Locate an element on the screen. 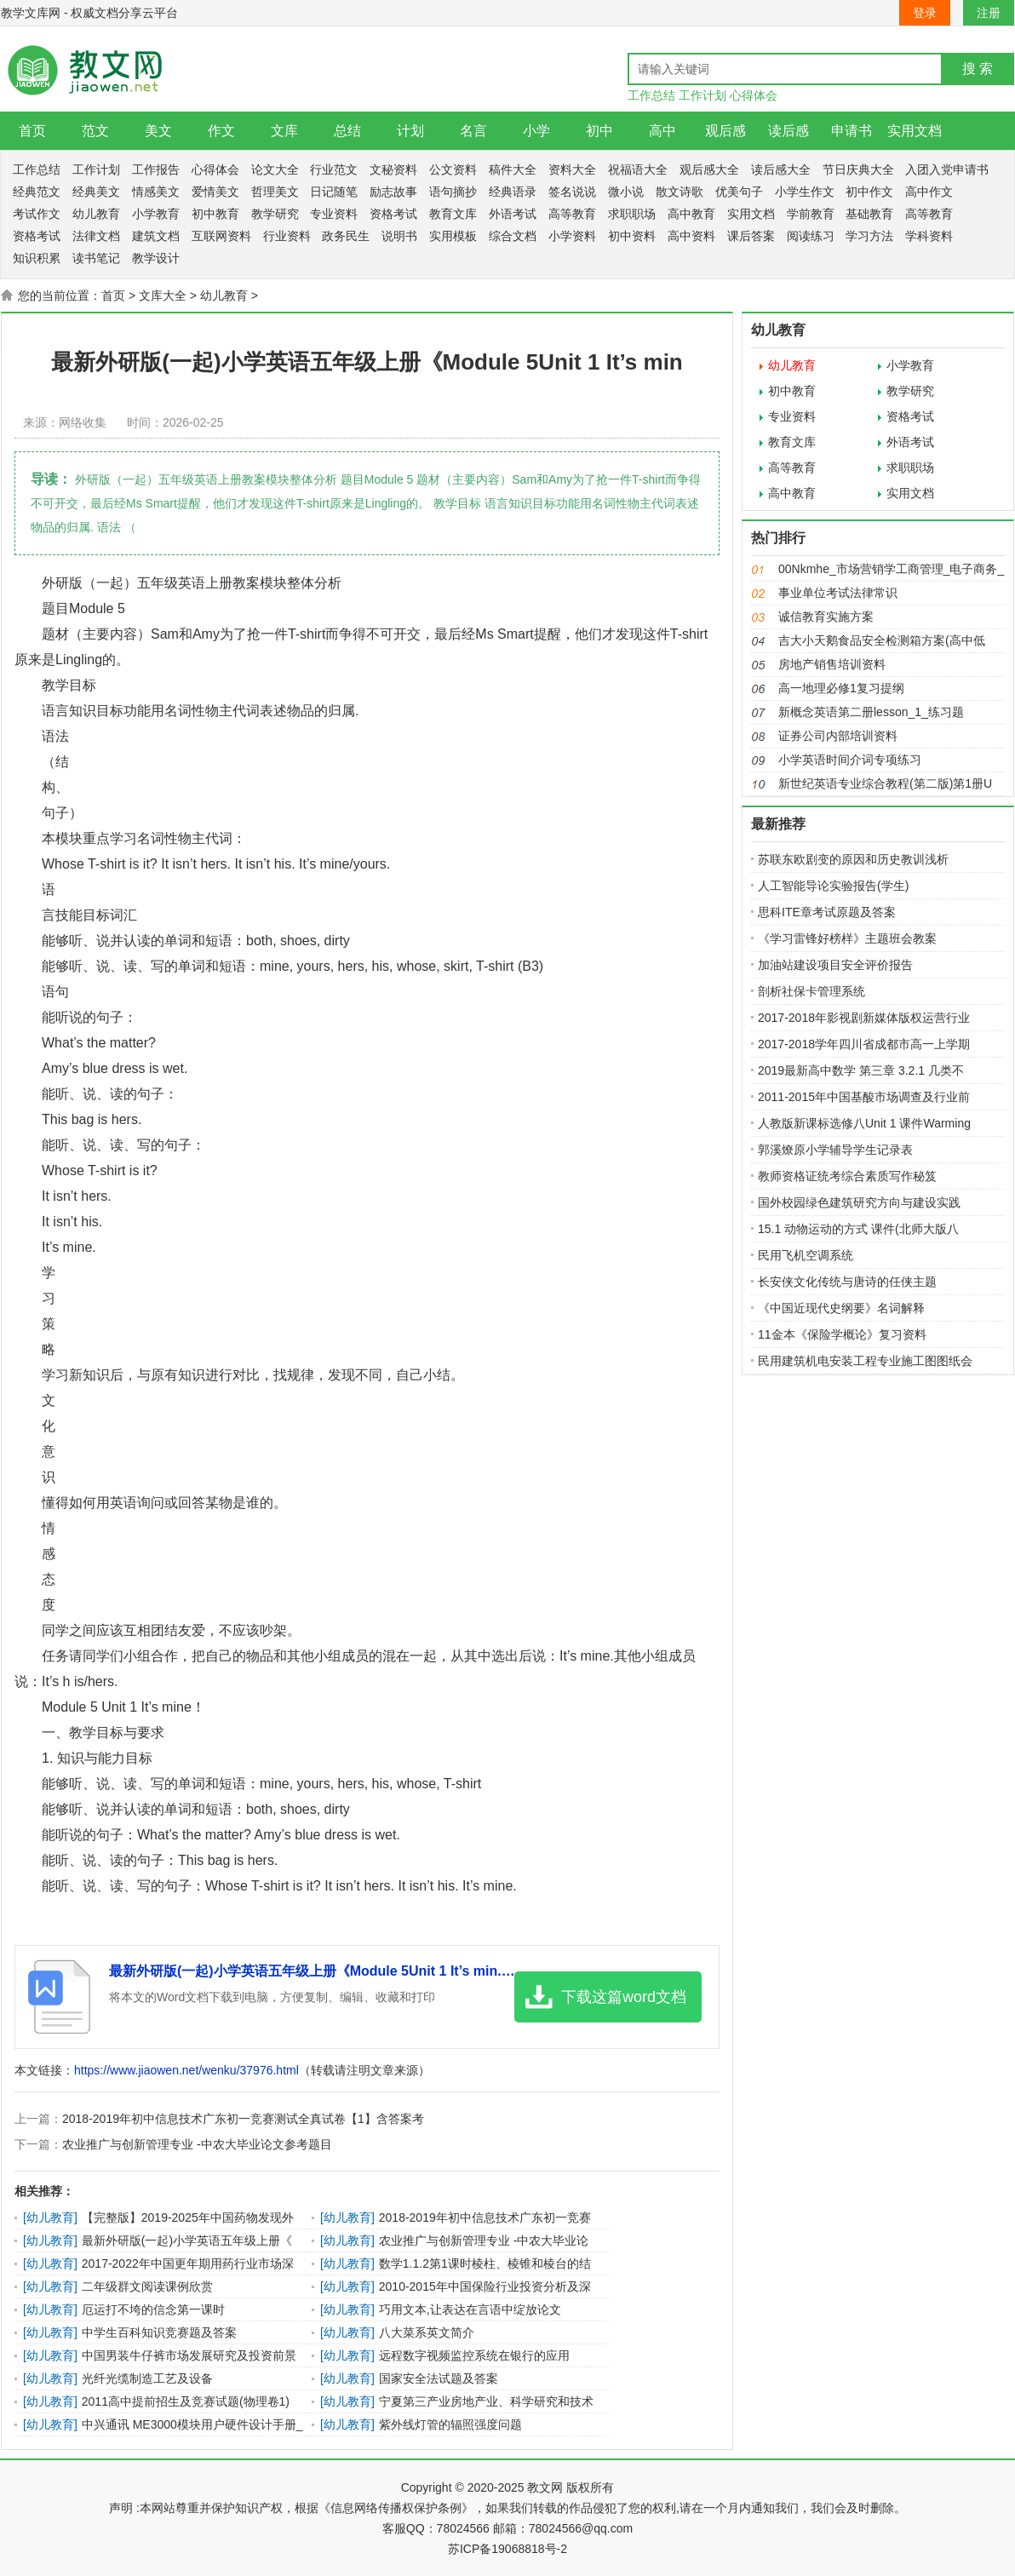 The image size is (1015, 2576). 课后答案 is located at coordinates (751, 236).